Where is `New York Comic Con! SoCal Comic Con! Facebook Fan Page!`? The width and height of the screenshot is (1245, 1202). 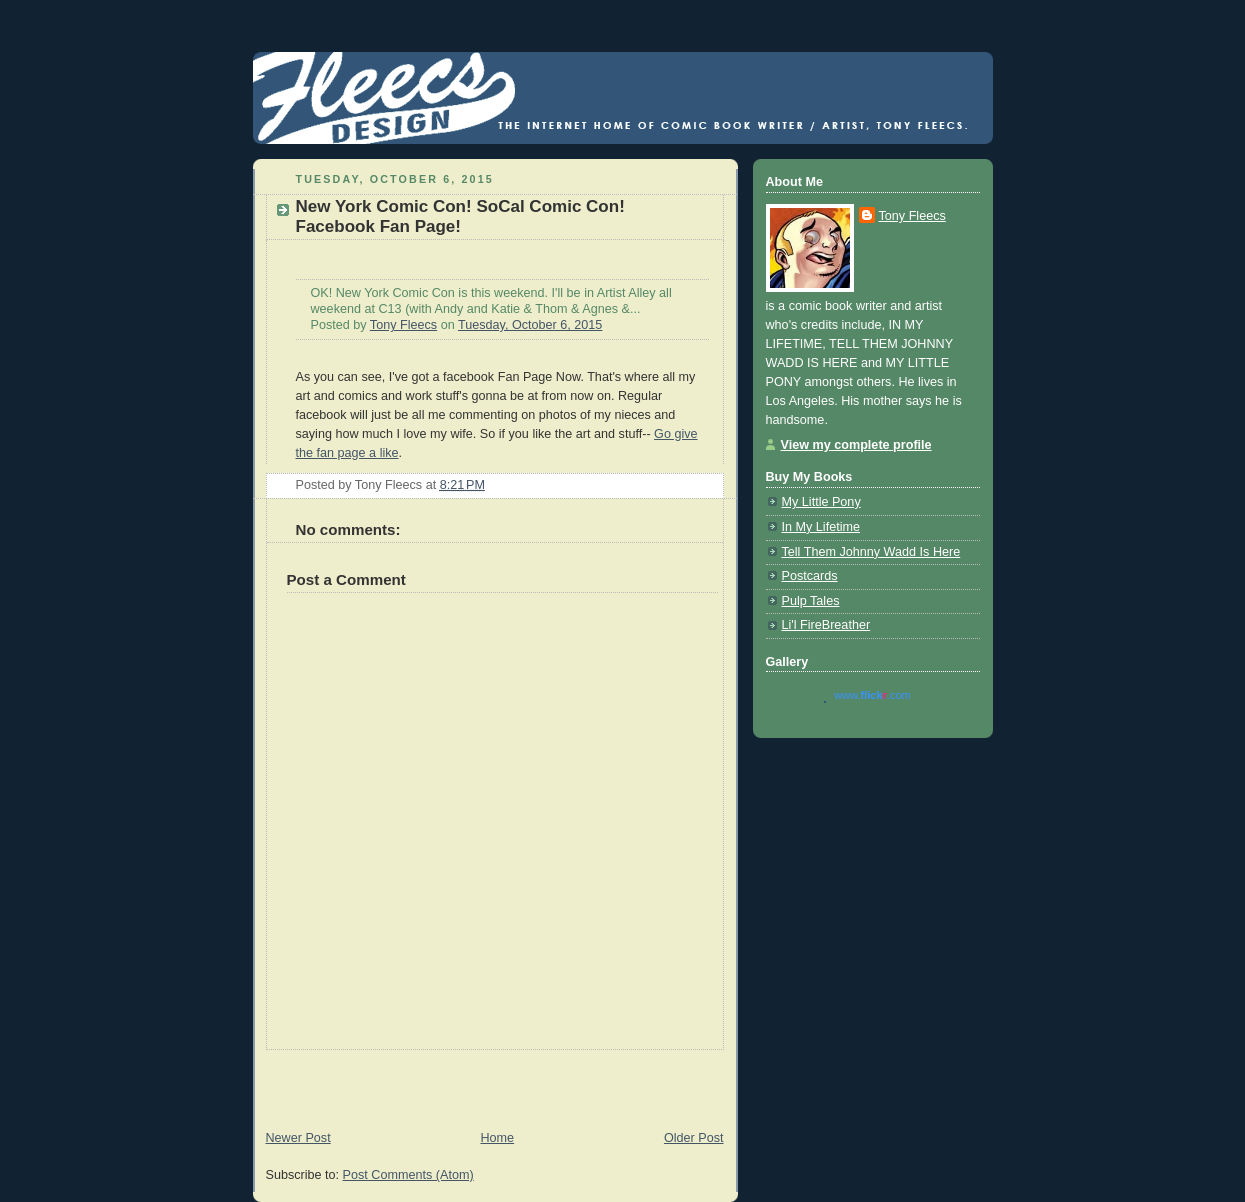 New York Comic Con! SoCal Comic Con! Facebook Fan Page! is located at coordinates (460, 216).